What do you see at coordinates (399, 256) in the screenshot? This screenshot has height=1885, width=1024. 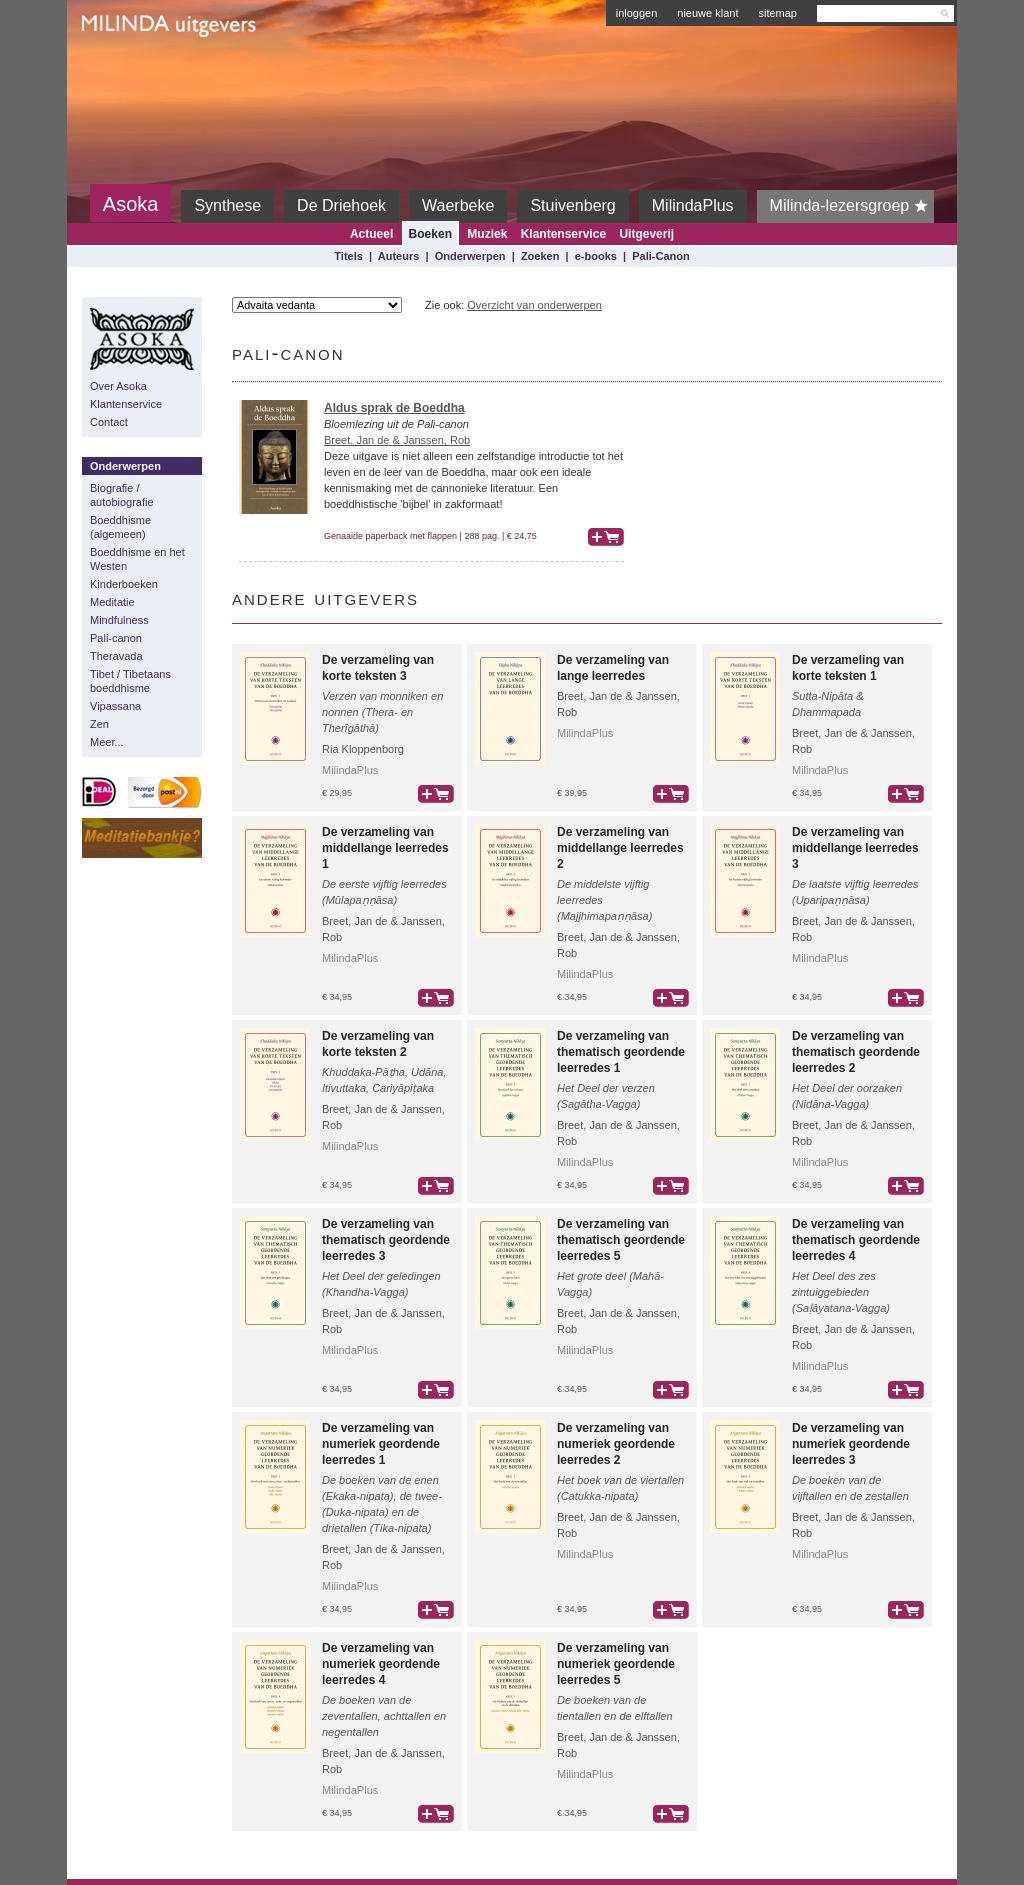 I see `Auteurs` at bounding box center [399, 256].